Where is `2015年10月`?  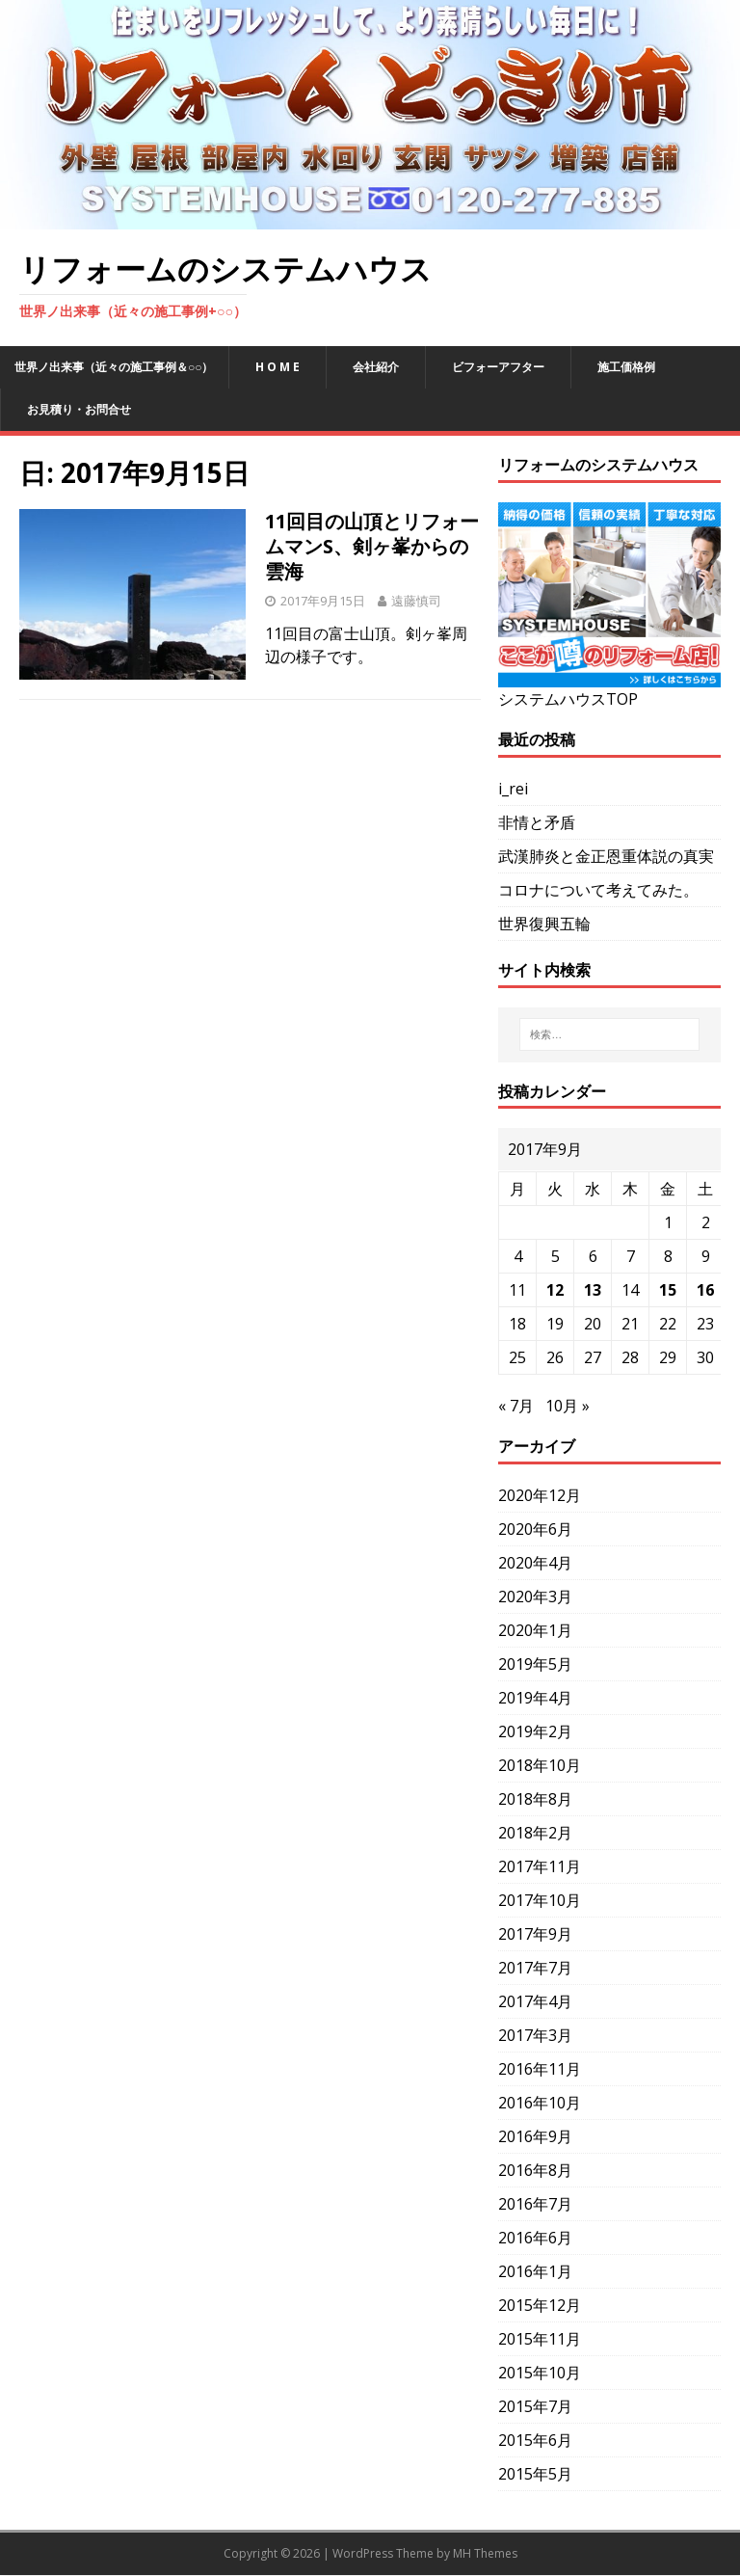
2015年10月 is located at coordinates (539, 2372).